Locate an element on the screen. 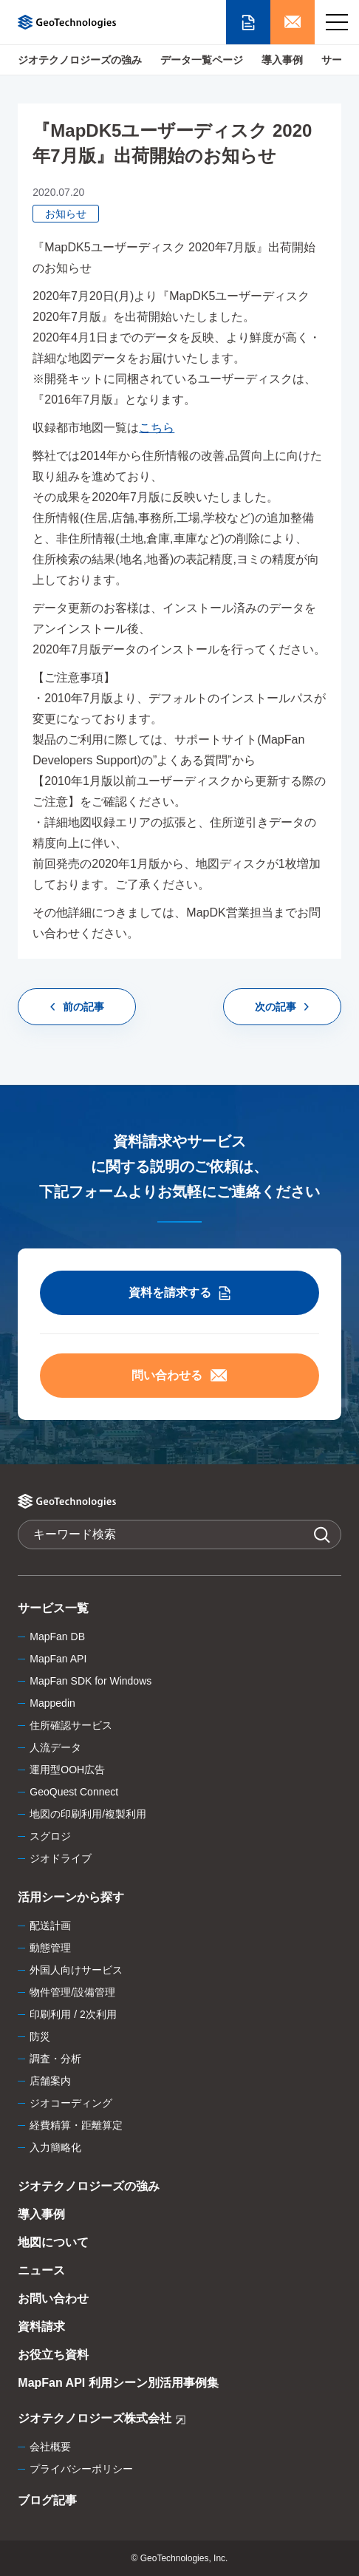  調査・分析 is located at coordinates (55, 2058).